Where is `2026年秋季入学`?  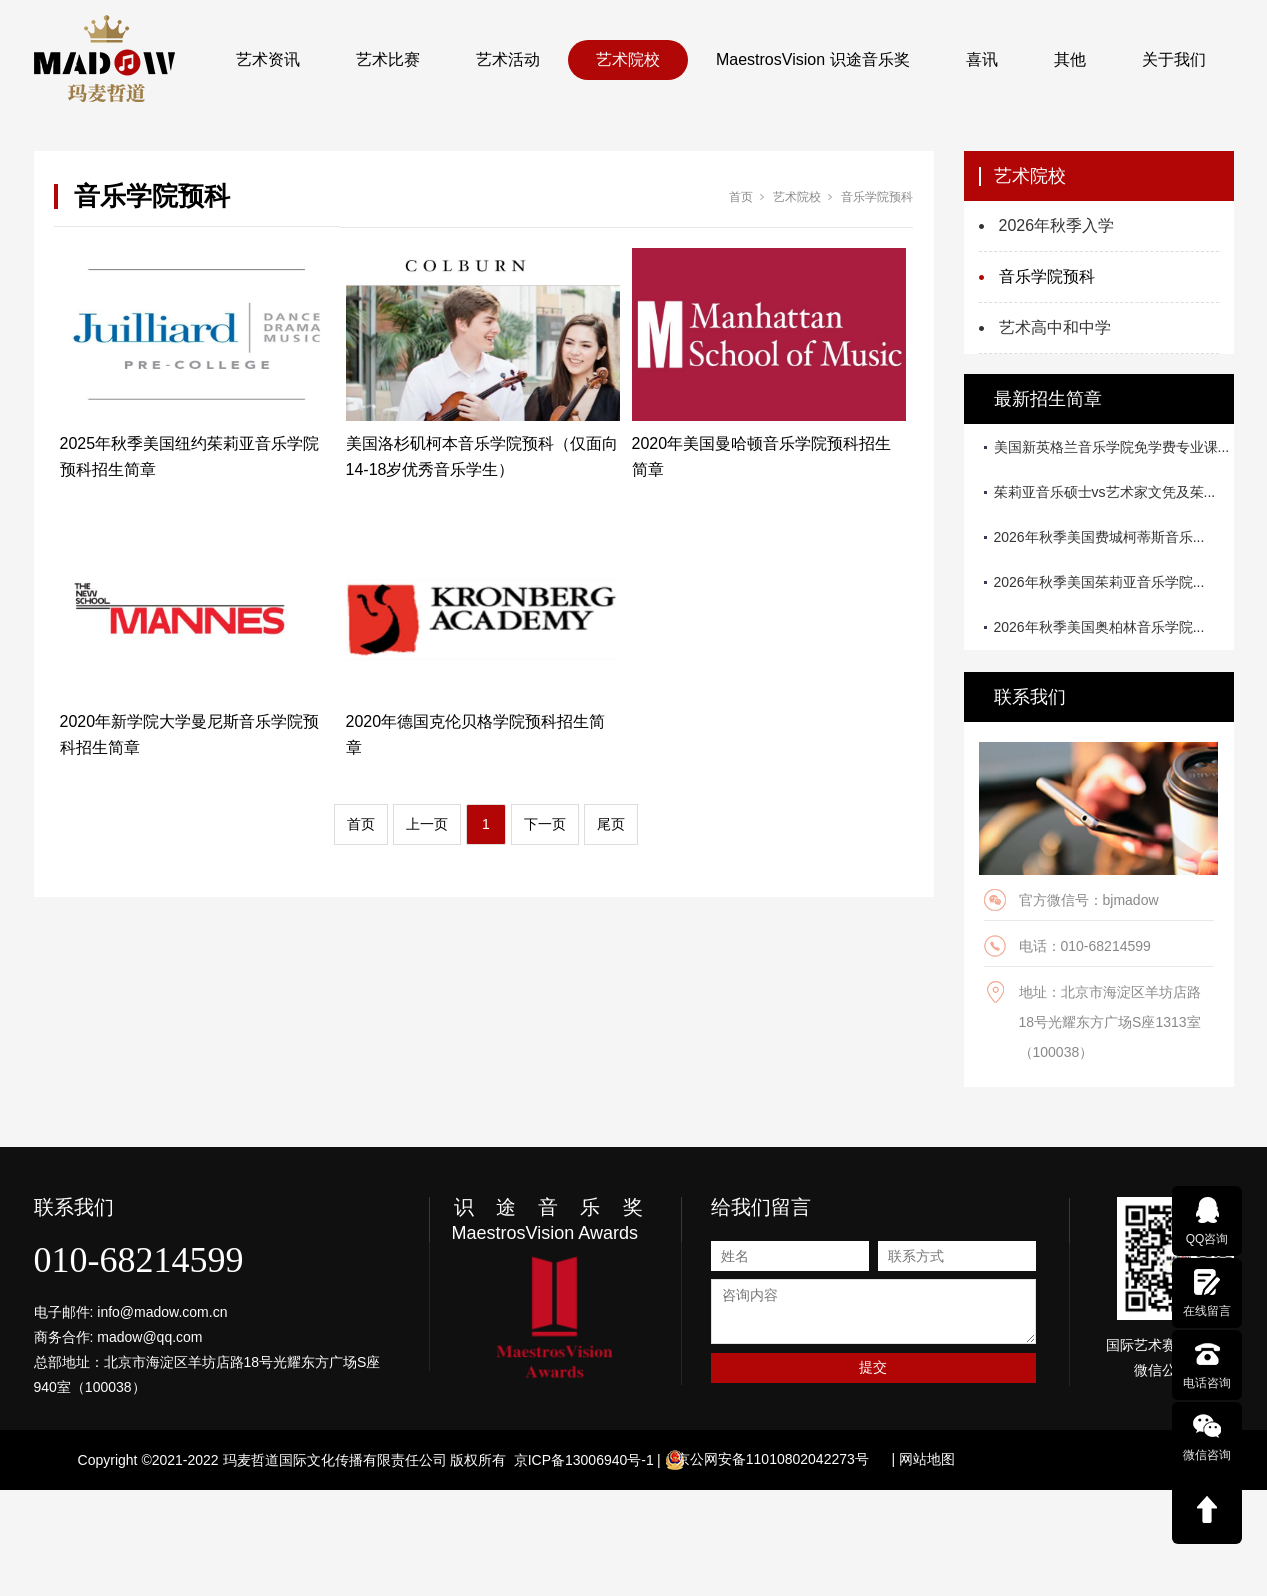
2026年秋季入学 is located at coordinates (1057, 225).